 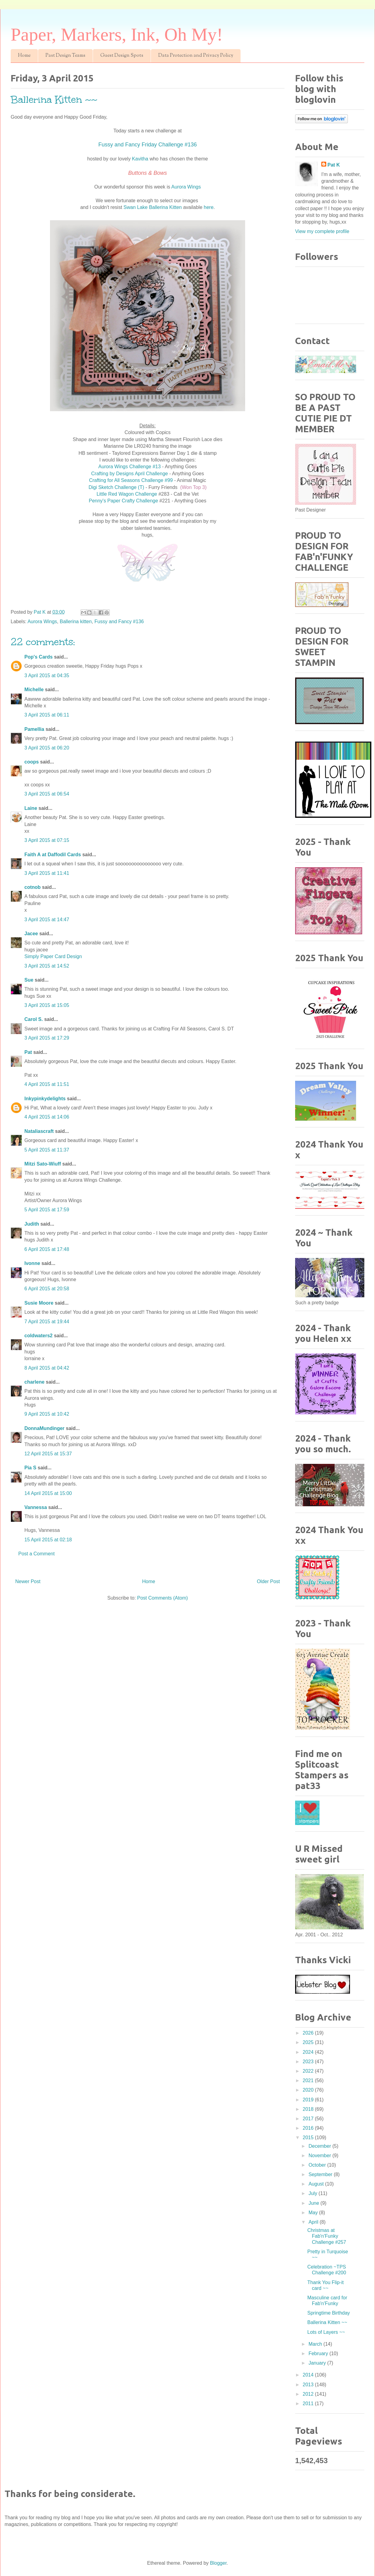 What do you see at coordinates (309, 2080) in the screenshot?
I see `2021` at bounding box center [309, 2080].